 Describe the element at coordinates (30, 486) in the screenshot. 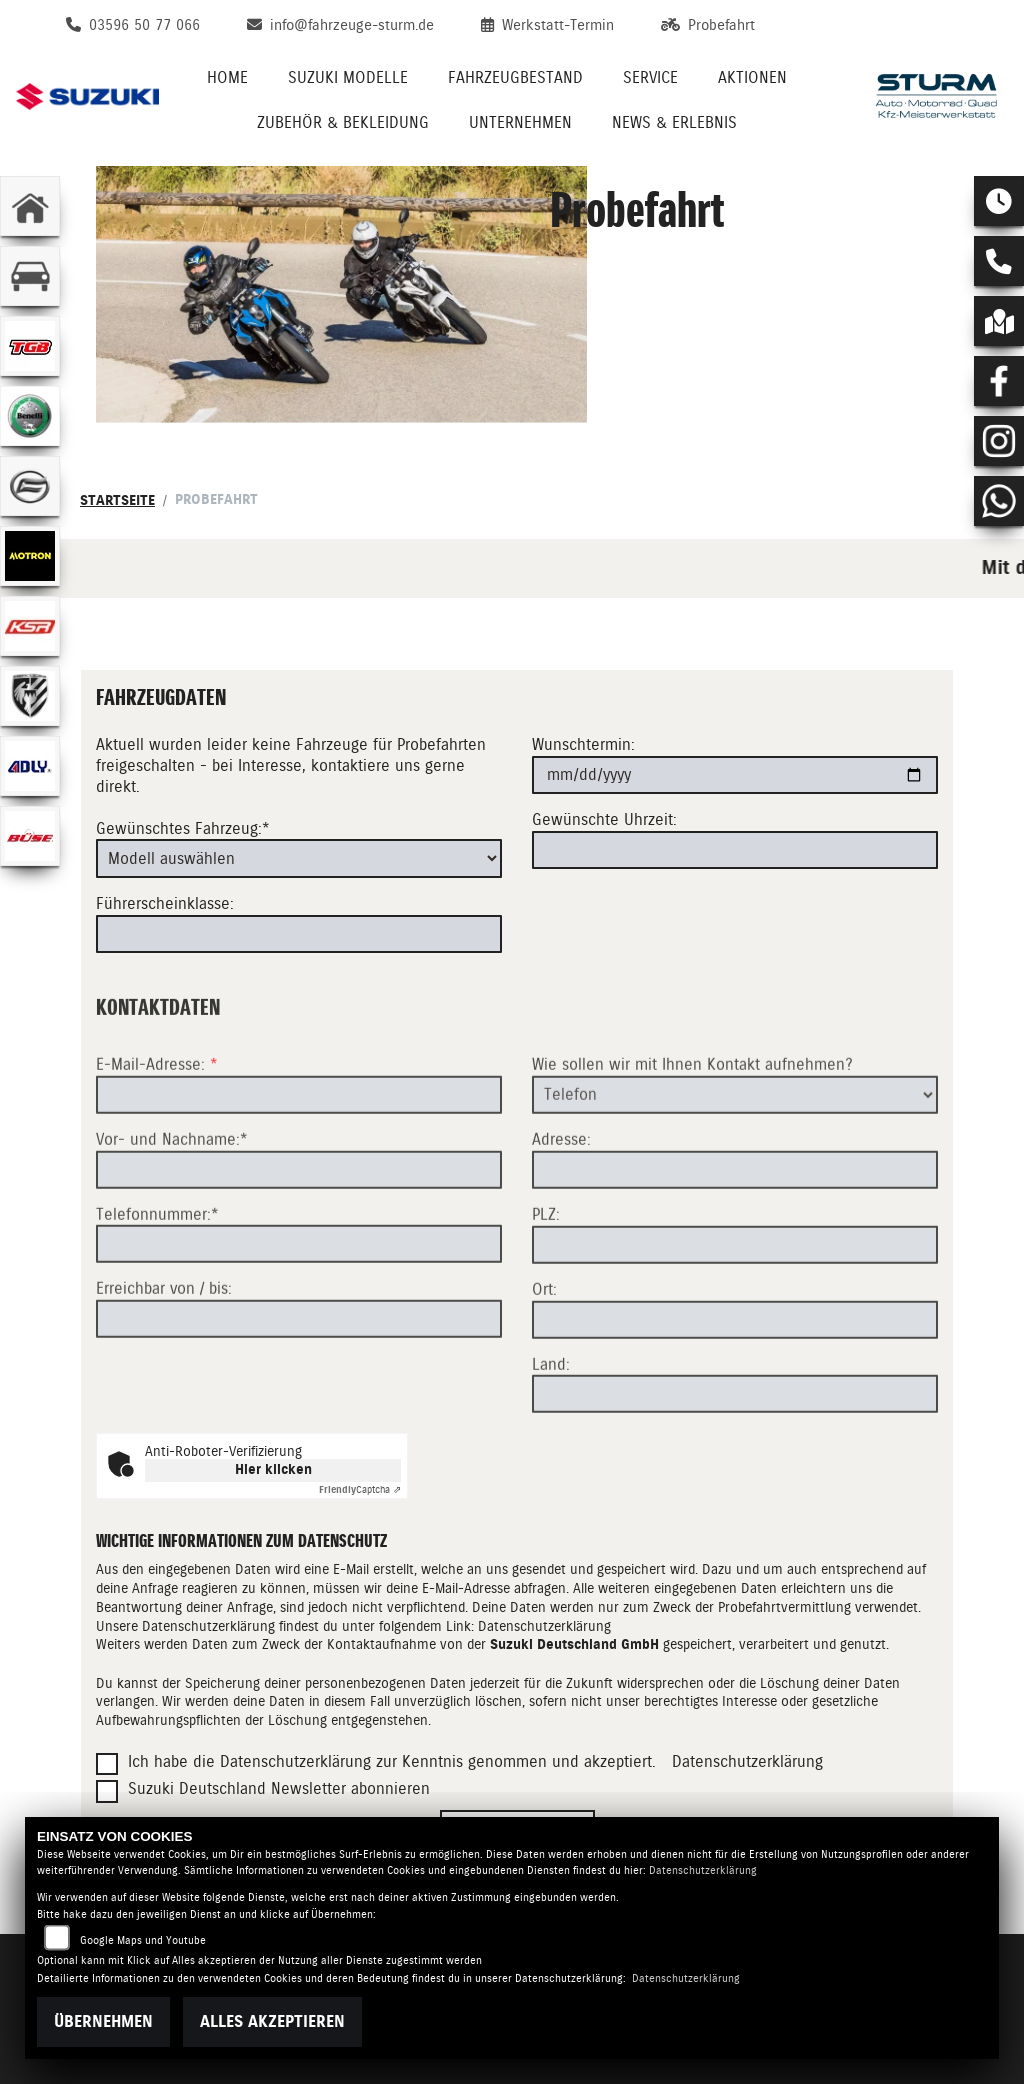

I see `[Zur Landingpage: cfmoto]` at that location.